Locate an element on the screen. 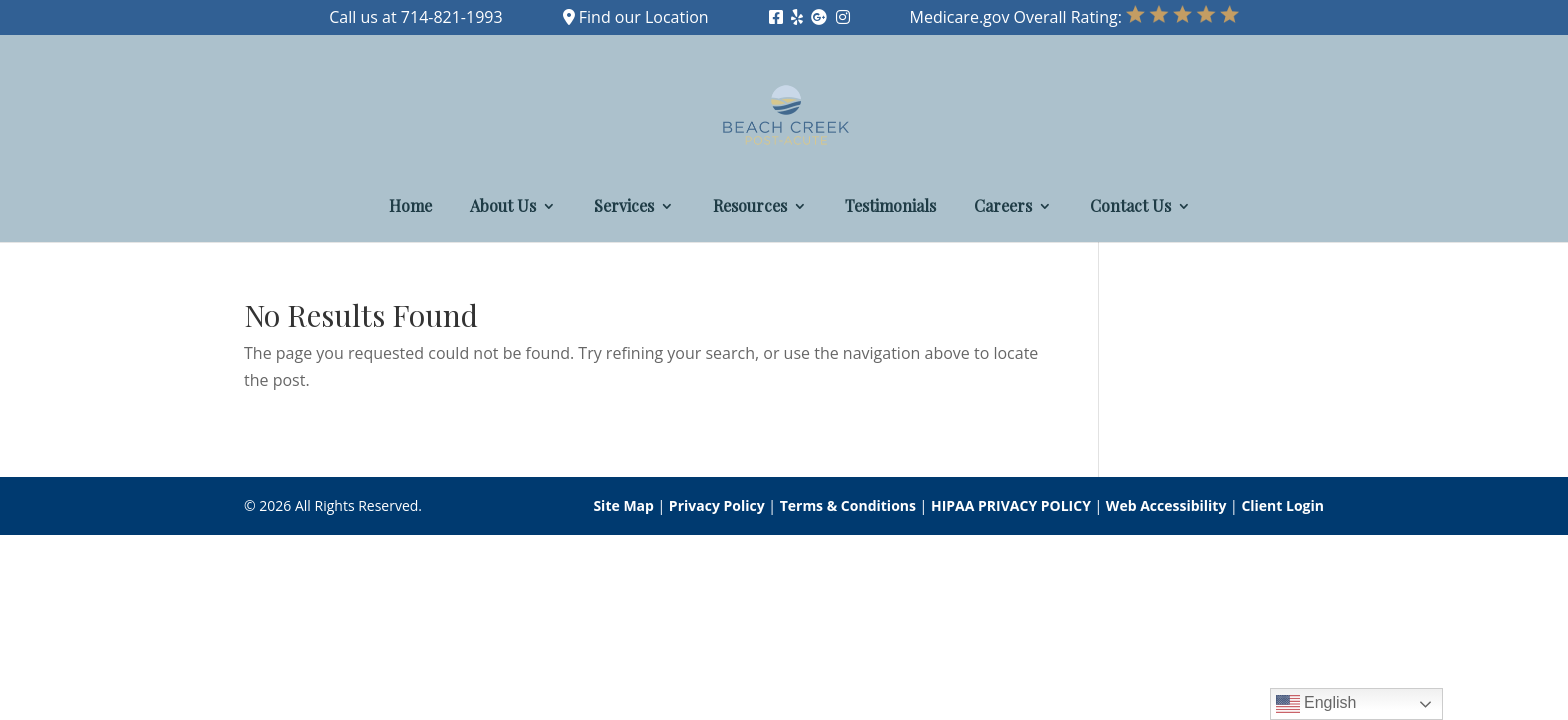  [link] is located at coordinates (776, 17).